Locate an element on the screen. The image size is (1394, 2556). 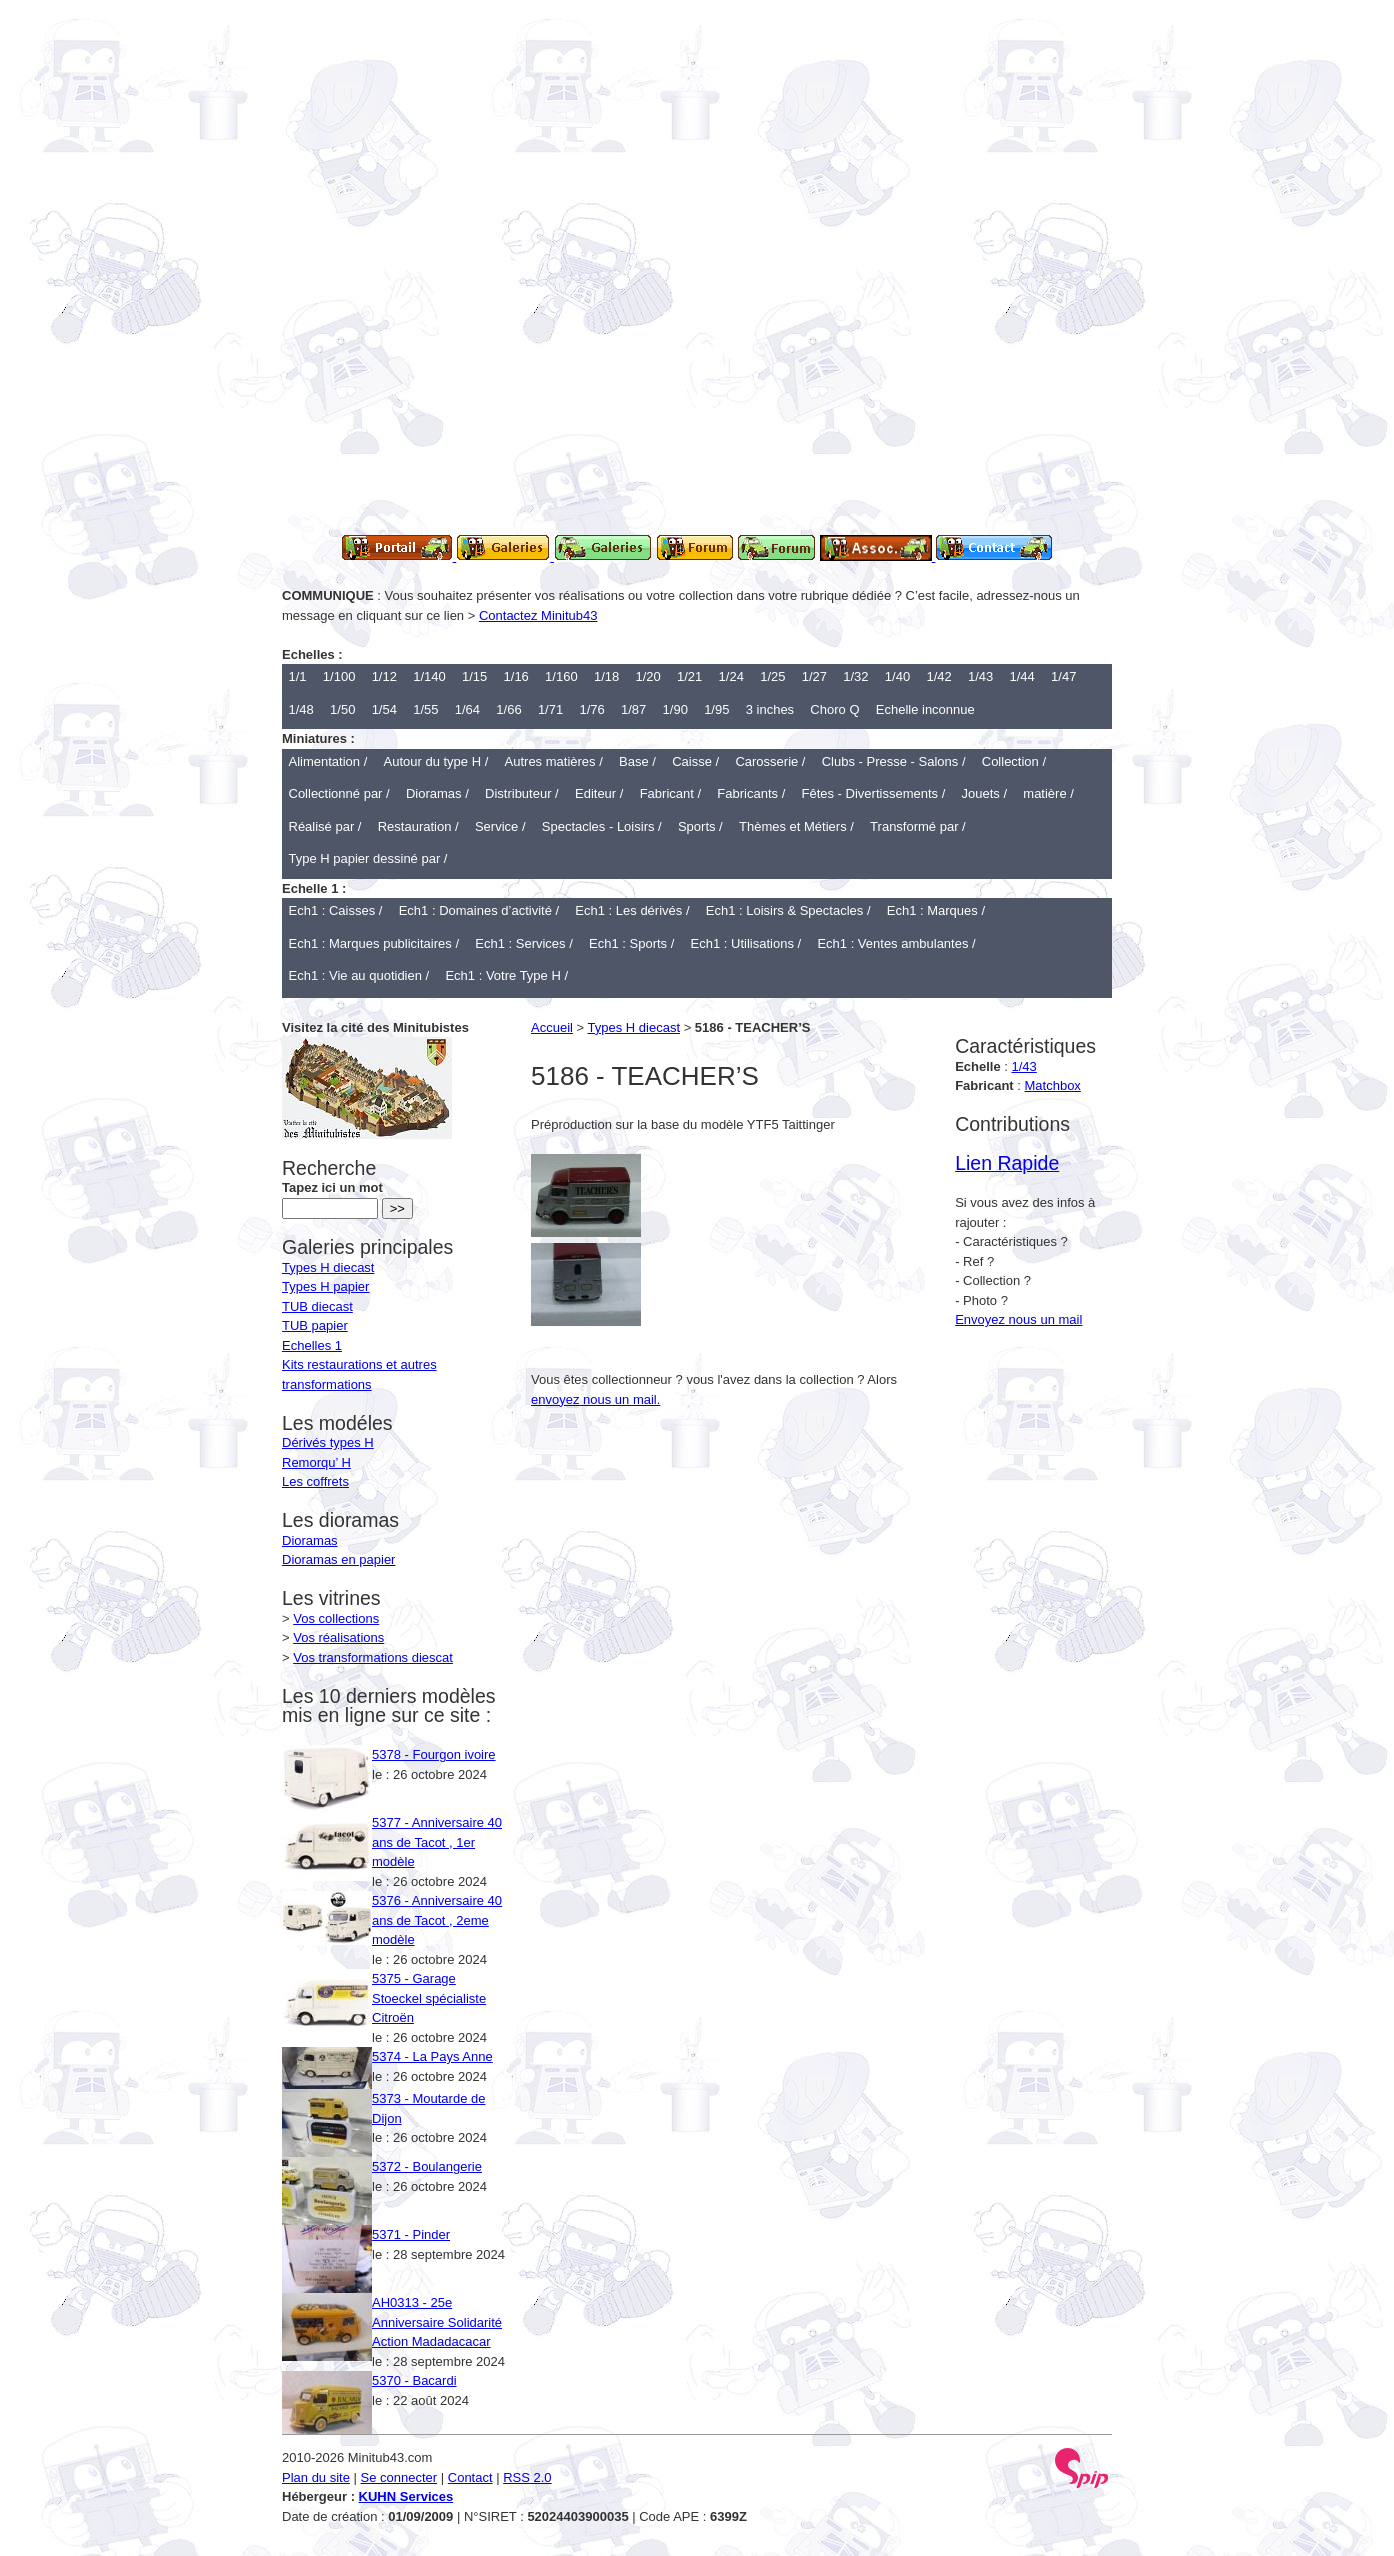
Spectacles - Loisirs / is located at coordinates (602, 826).